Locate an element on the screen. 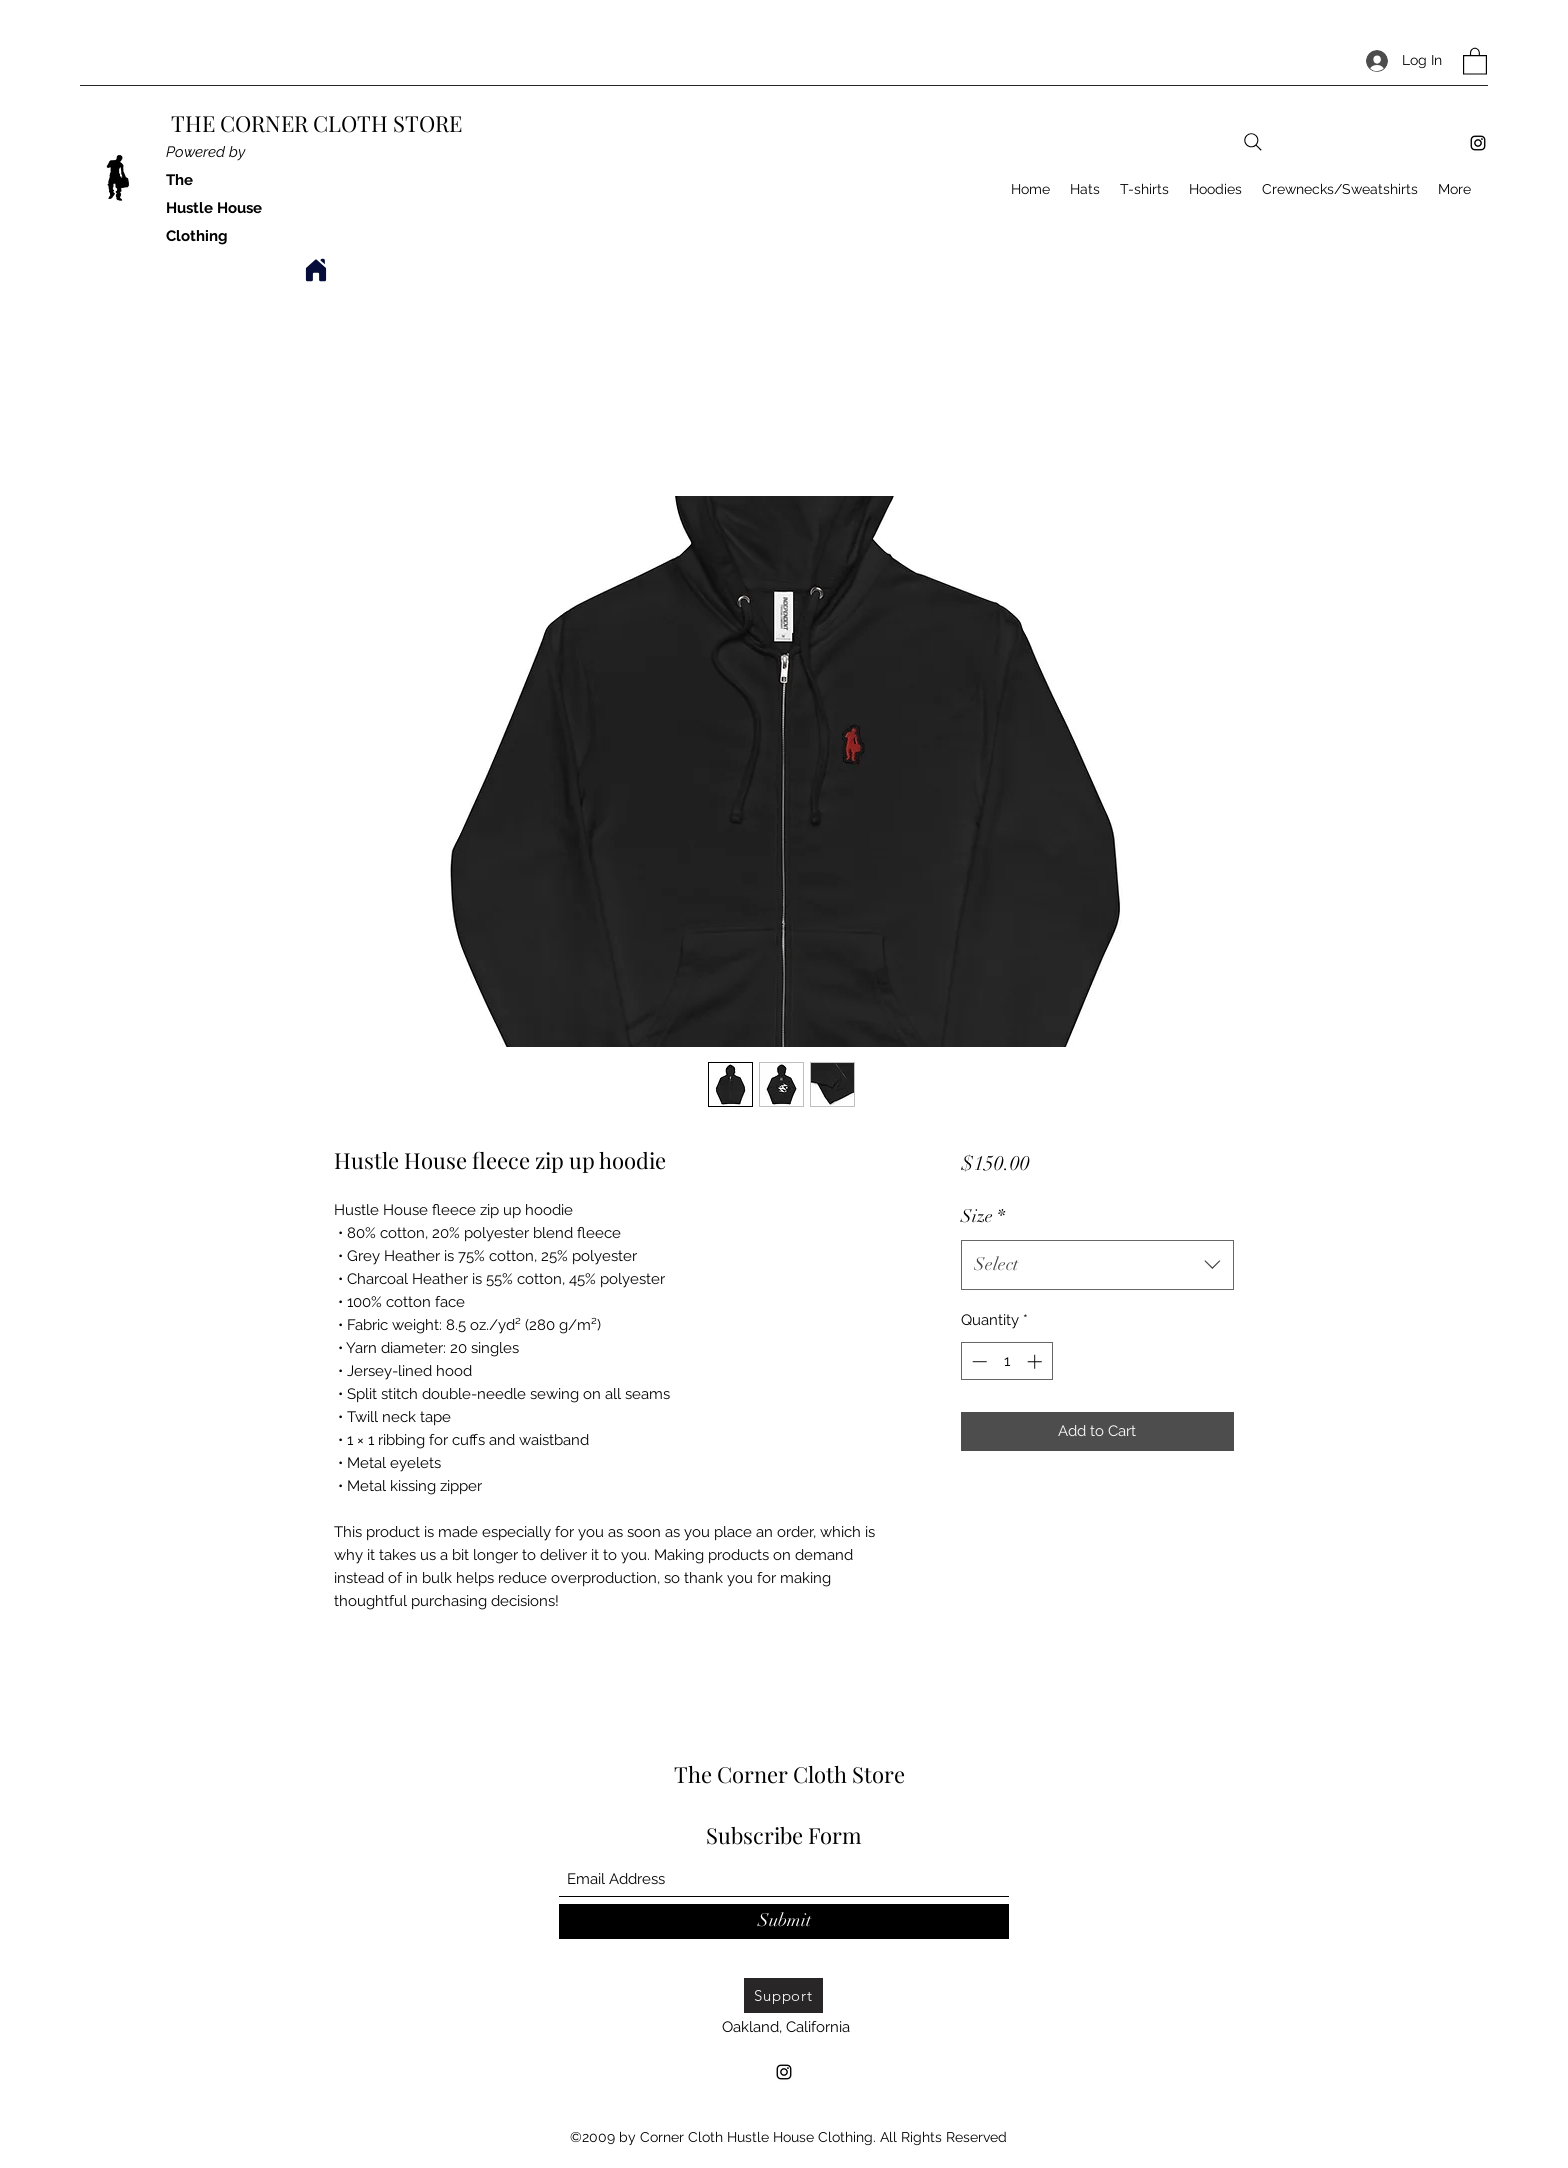 This screenshot has width=1568, height=2168. [Home] is located at coordinates (316, 270).